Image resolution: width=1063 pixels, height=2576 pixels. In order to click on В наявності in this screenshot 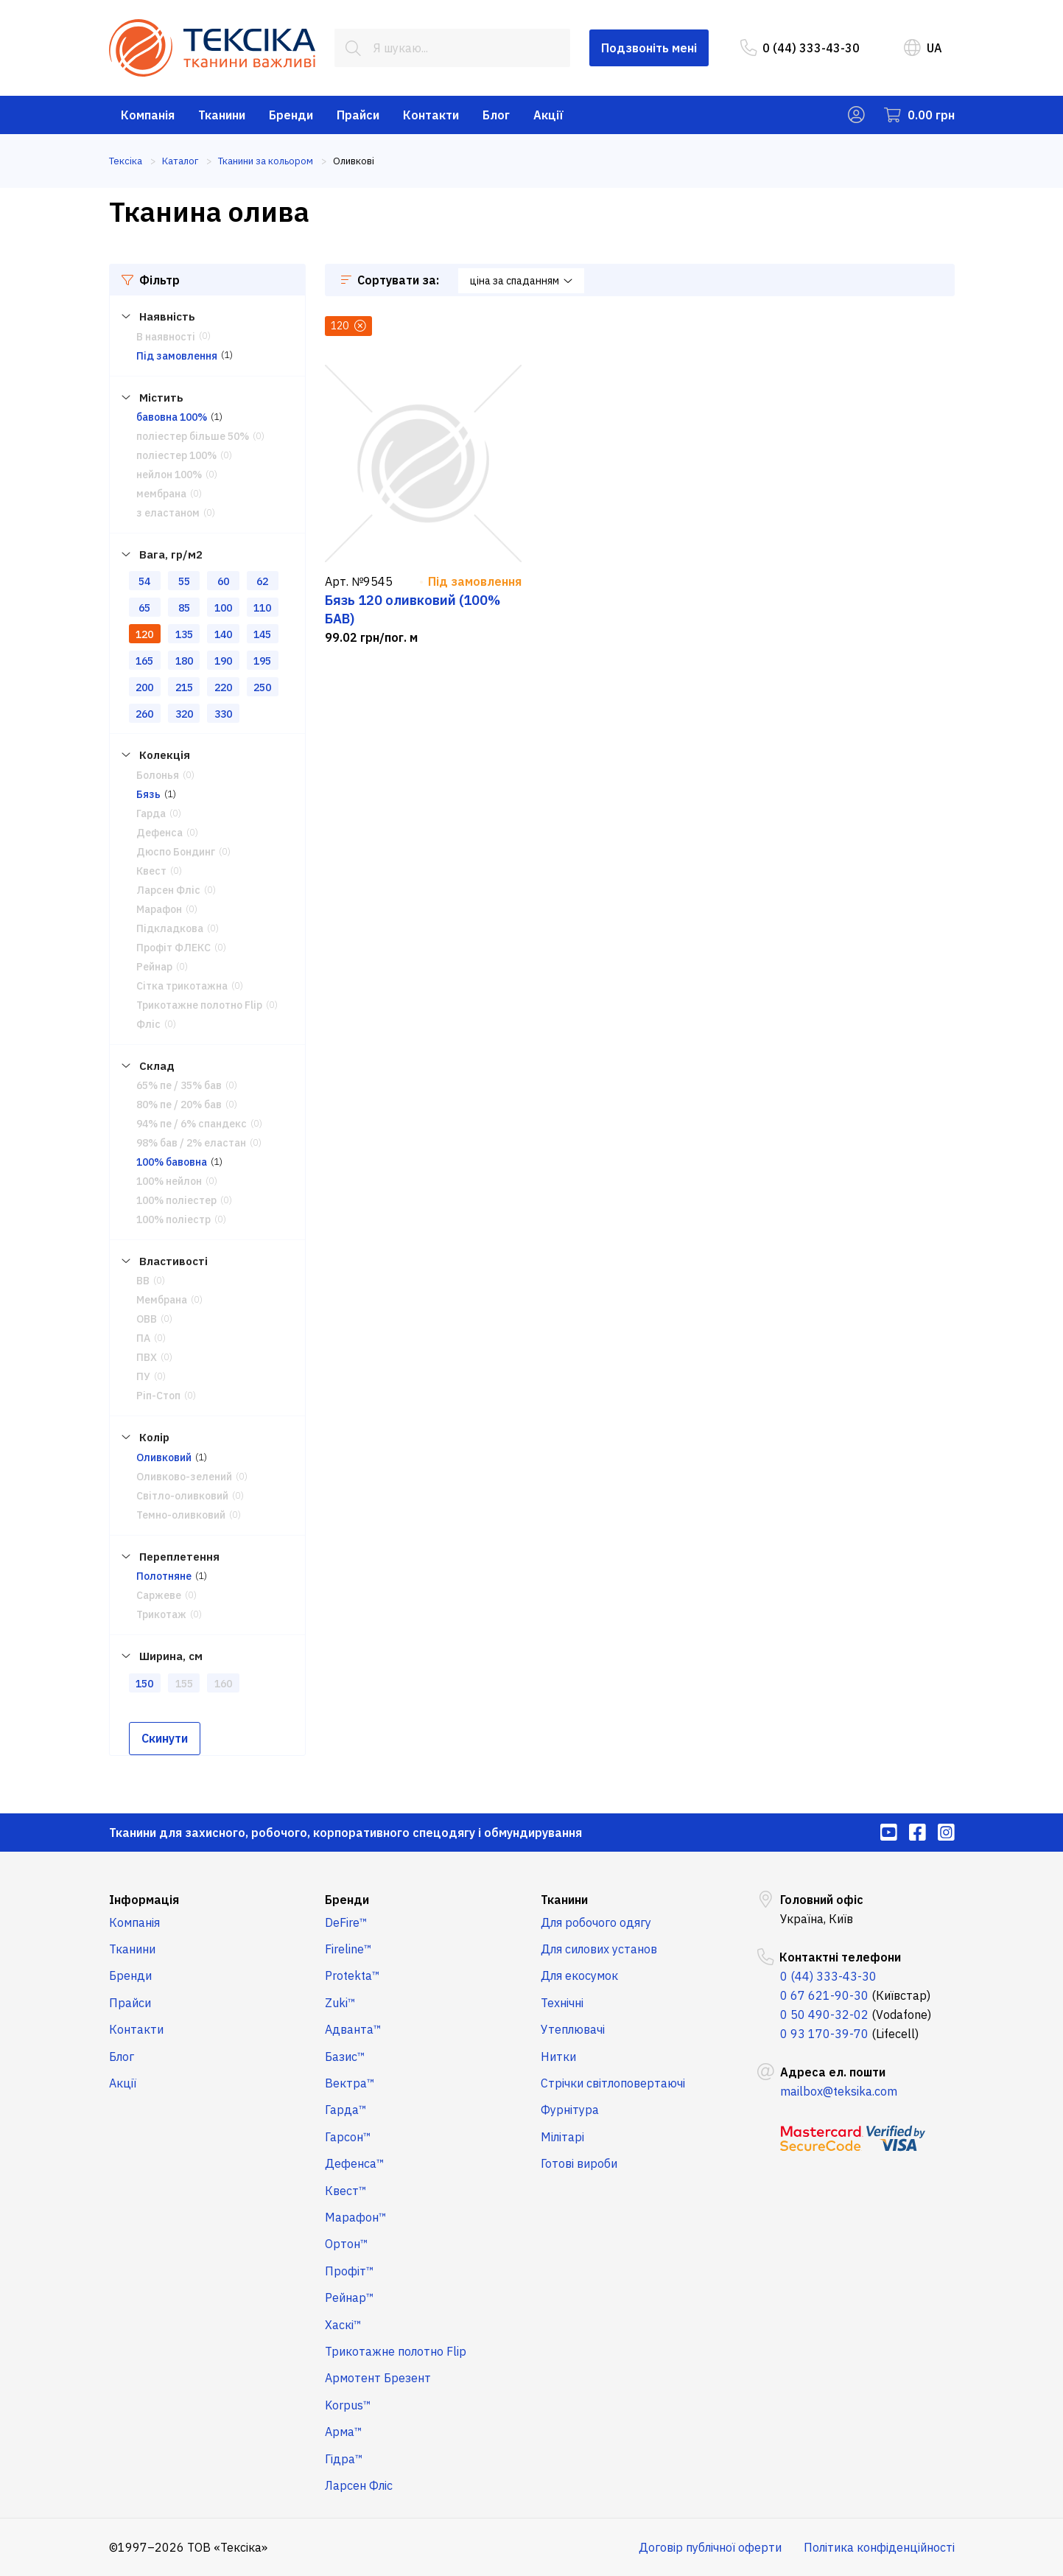, I will do `click(165, 336)`.